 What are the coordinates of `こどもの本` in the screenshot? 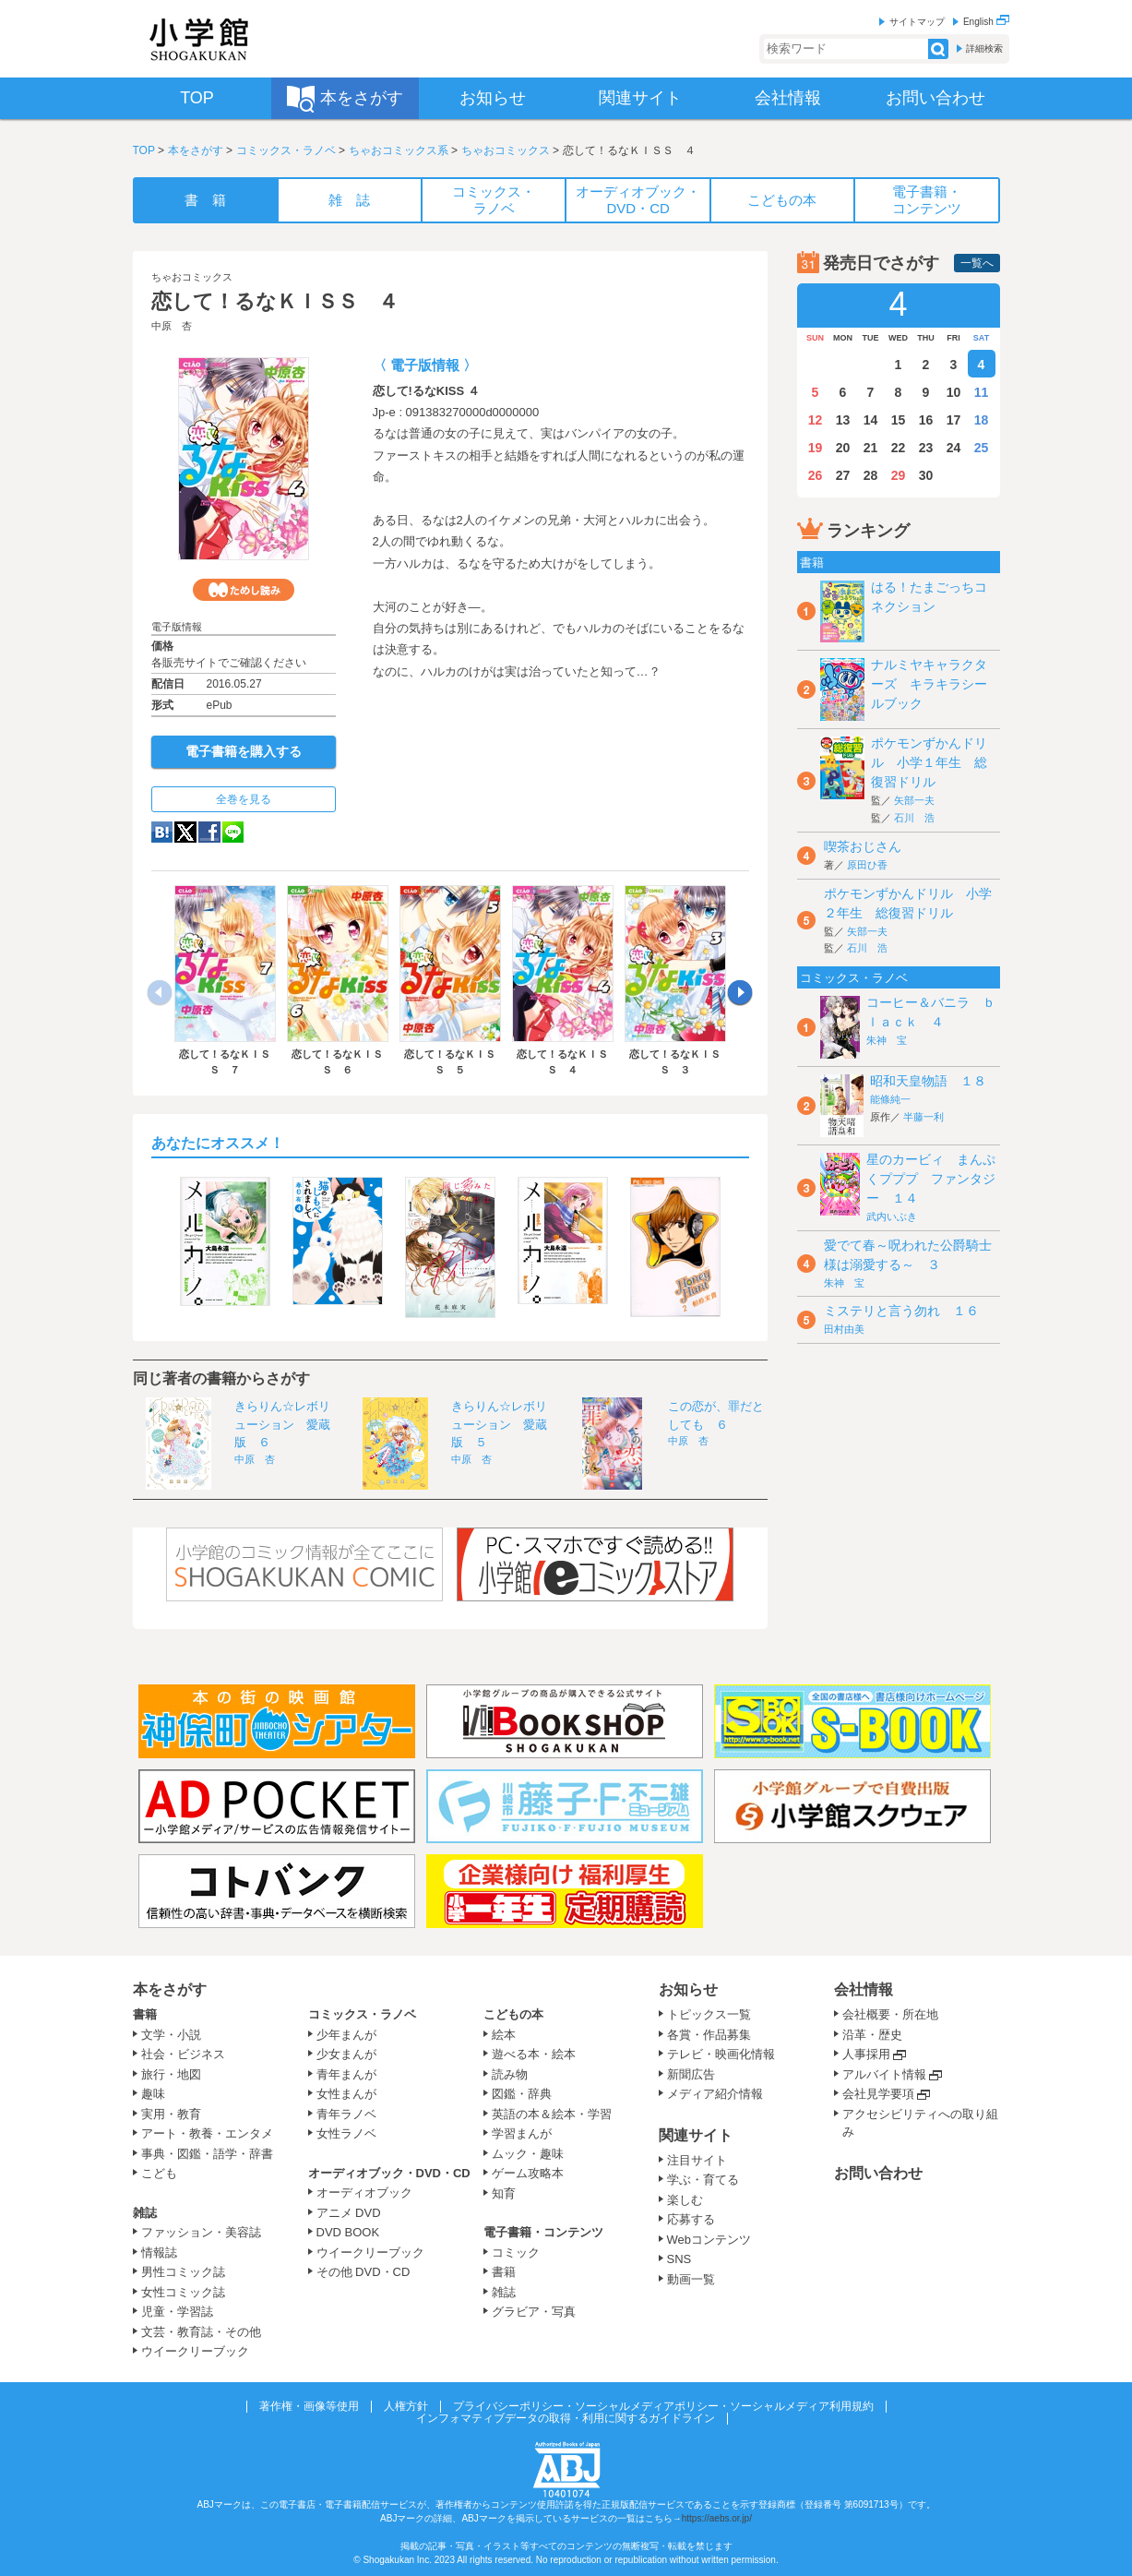 It's located at (513, 2014).